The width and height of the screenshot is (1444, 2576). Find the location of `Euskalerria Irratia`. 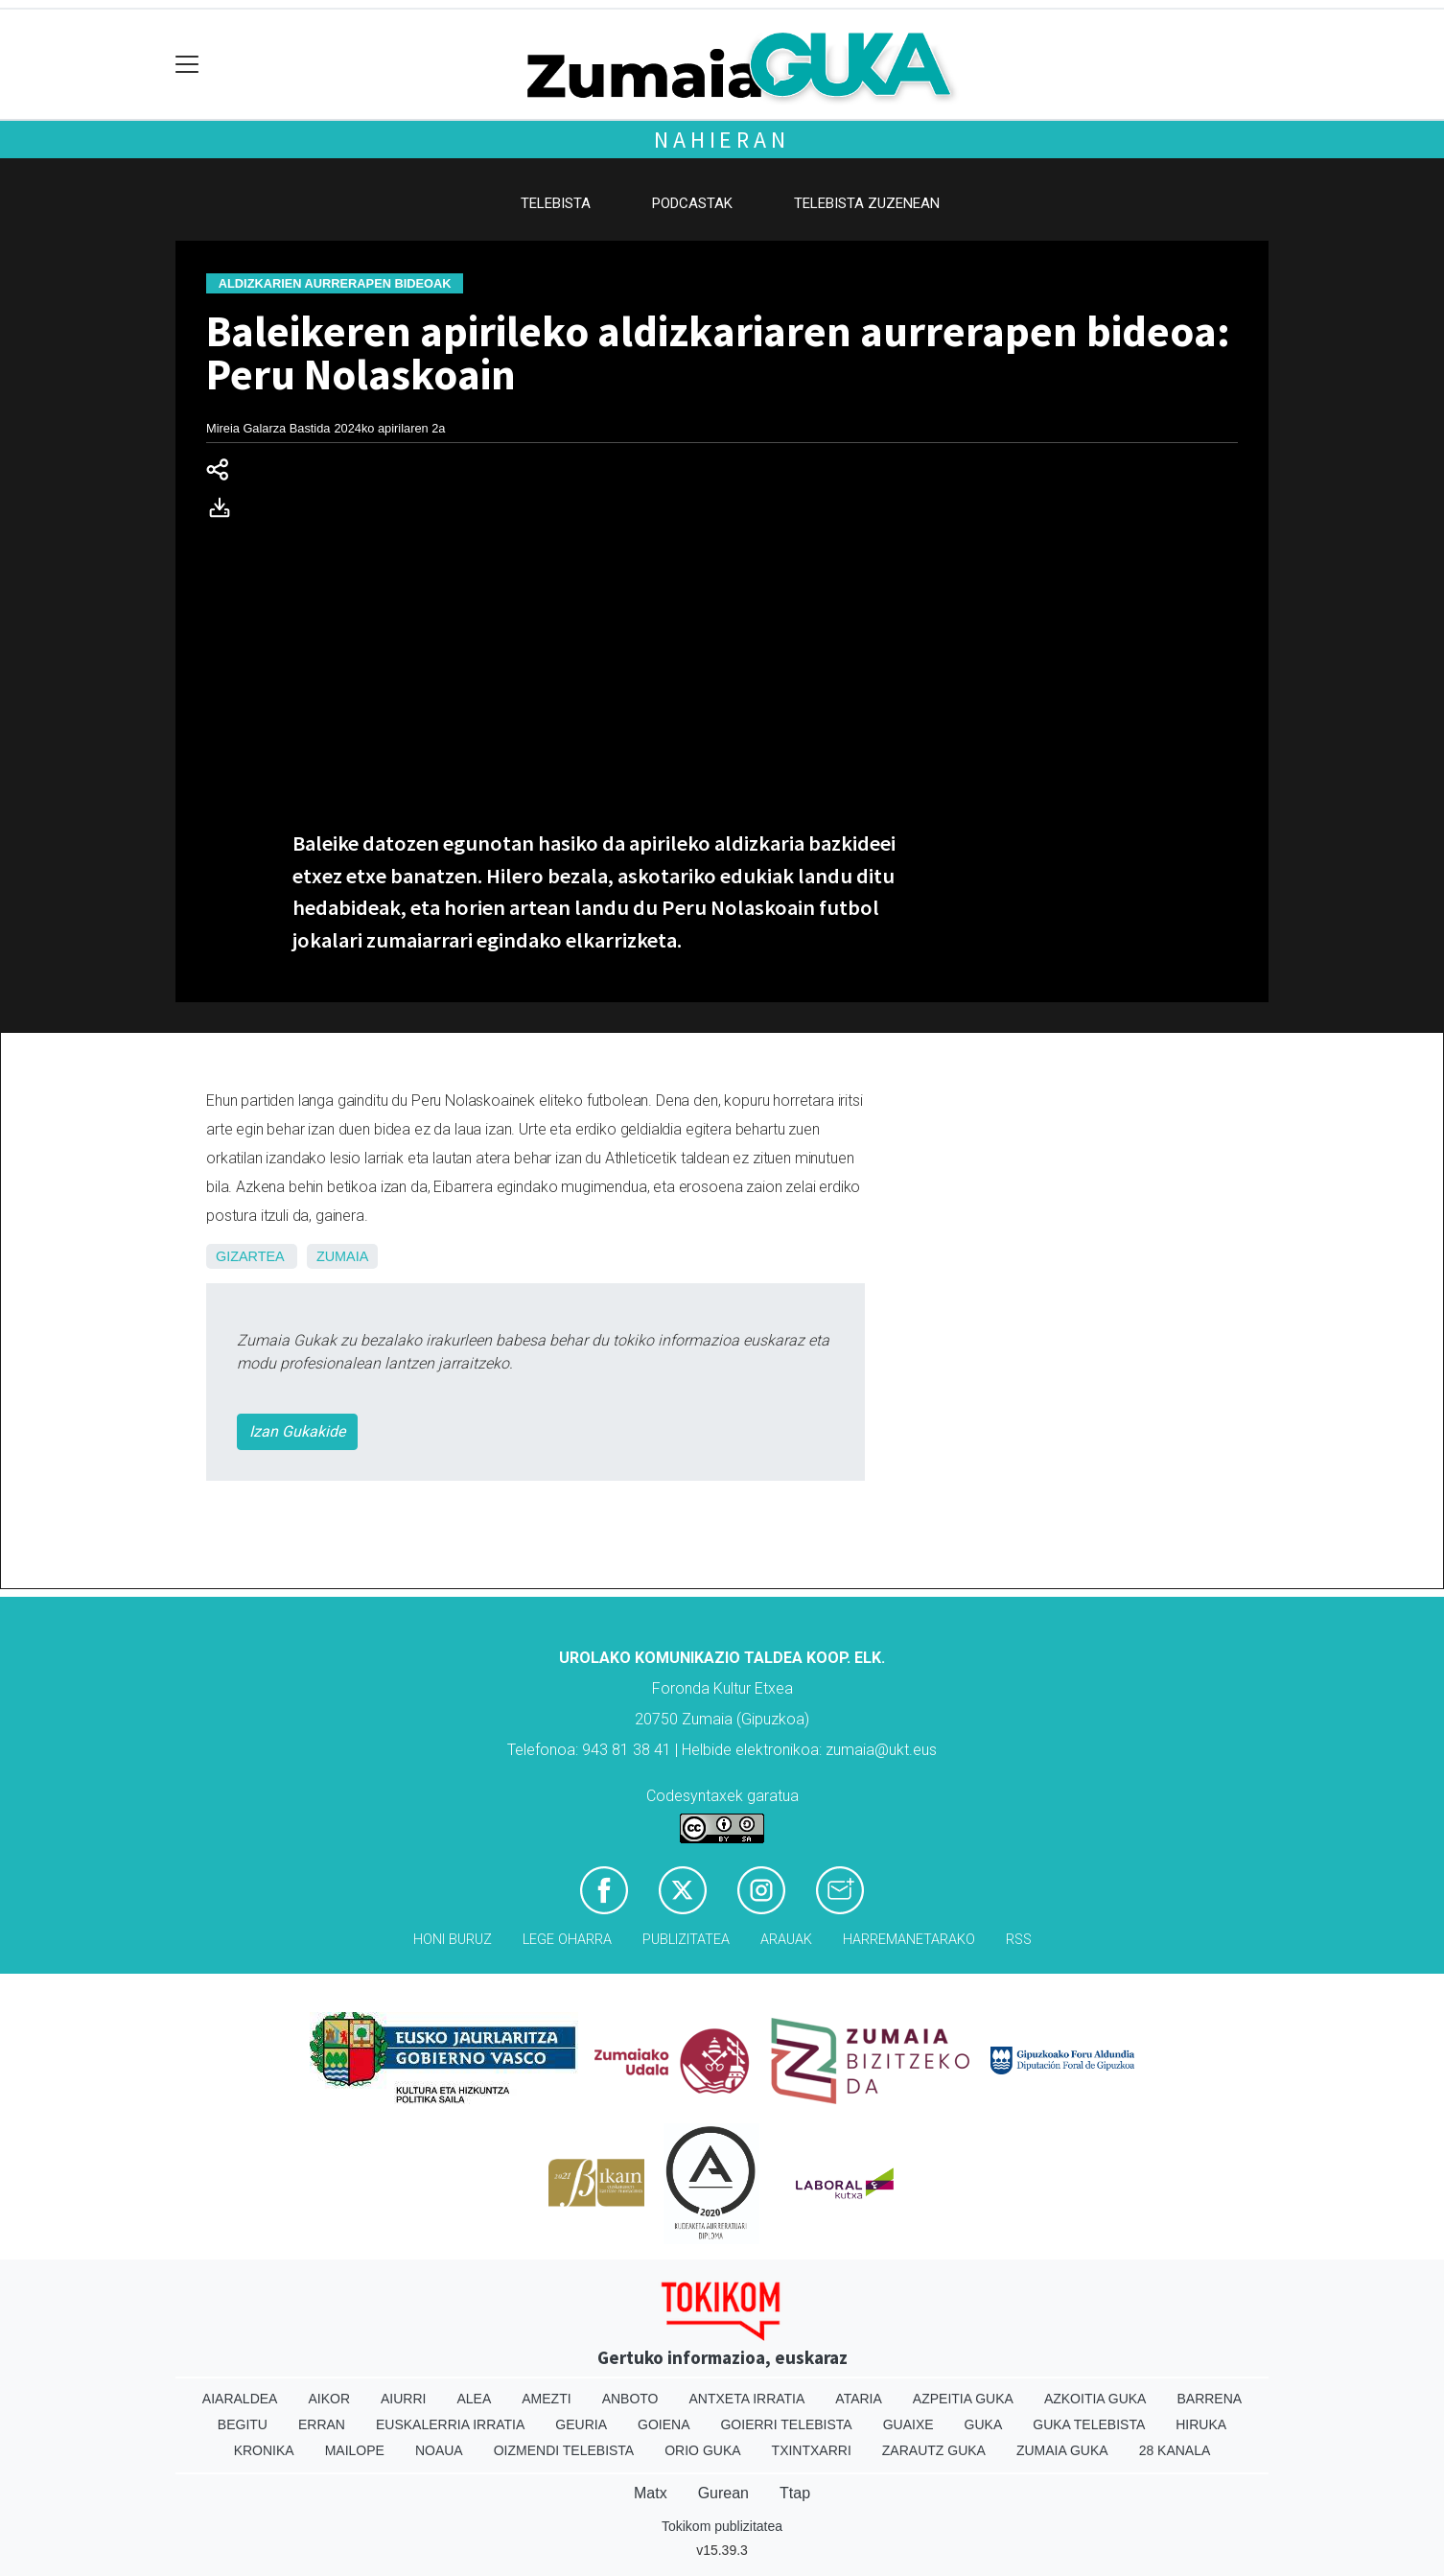

Euskalerria Irratia is located at coordinates (450, 2424).